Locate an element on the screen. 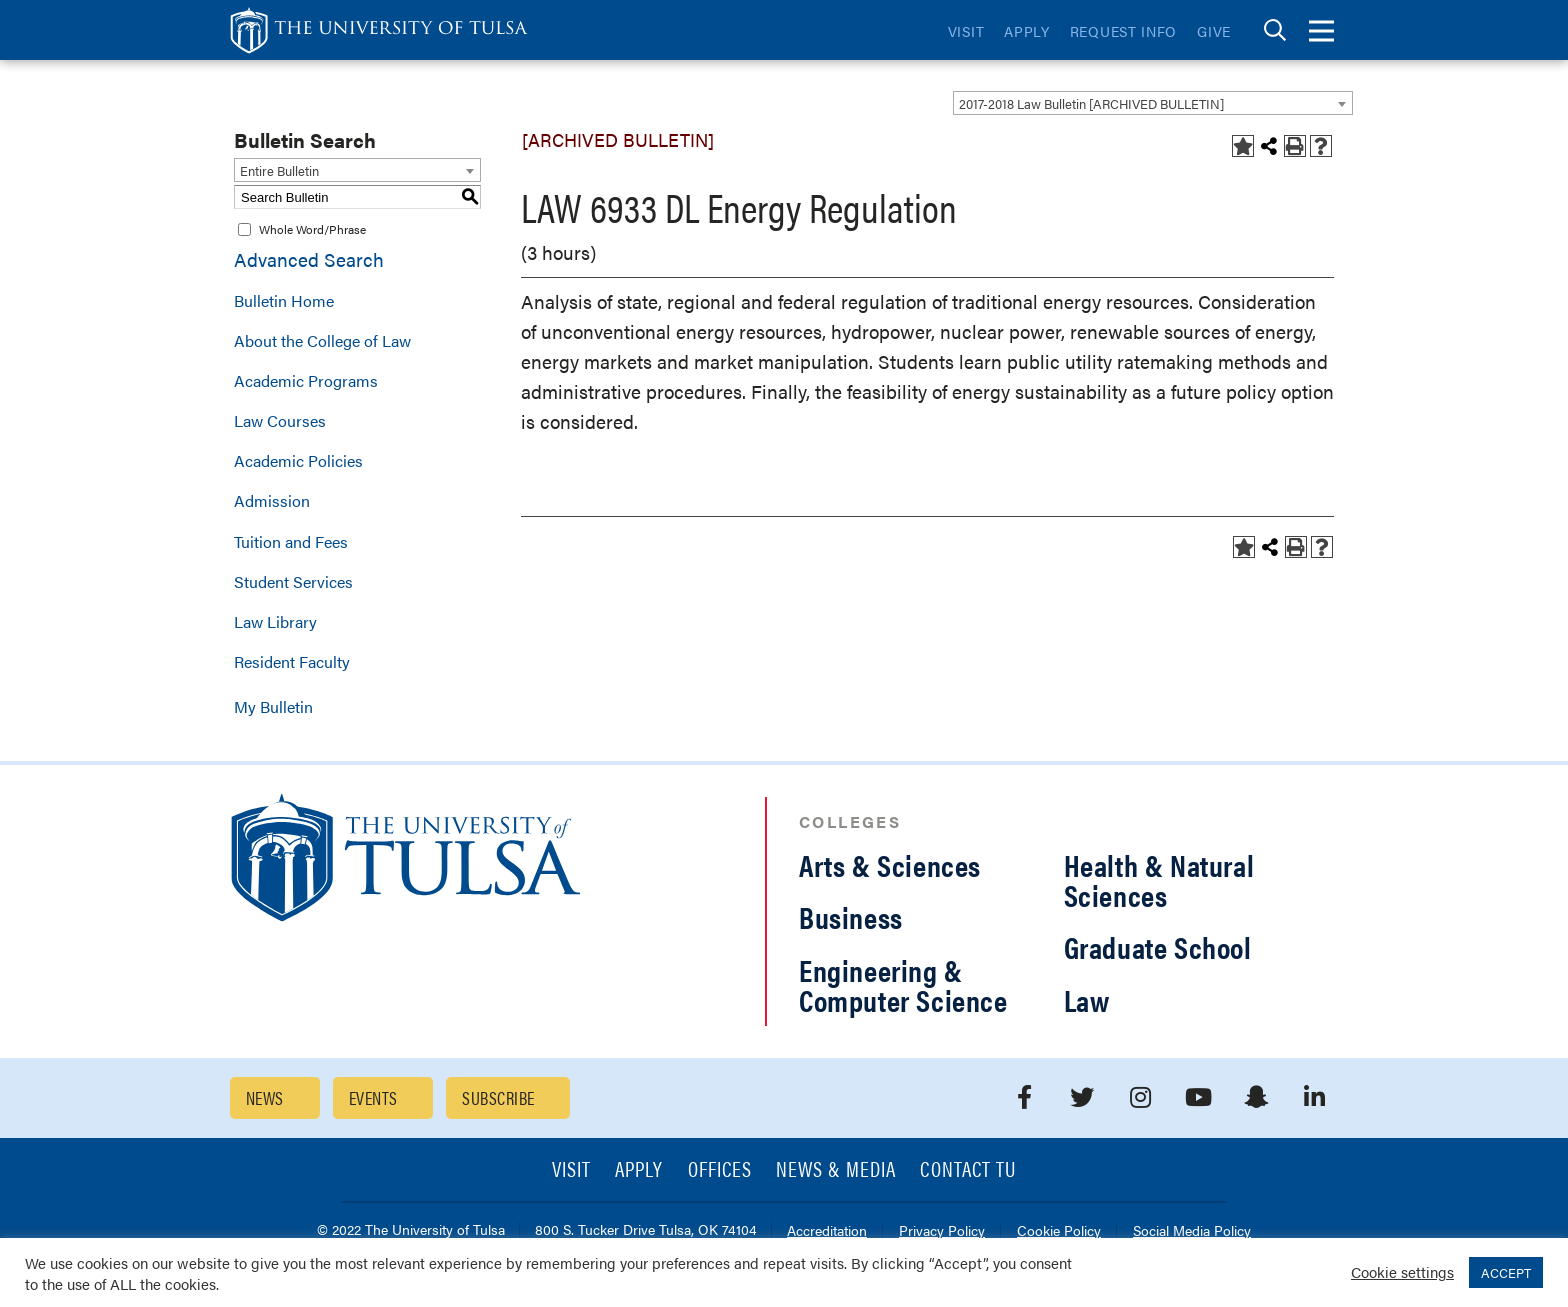  Visit is located at coordinates (966, 31).